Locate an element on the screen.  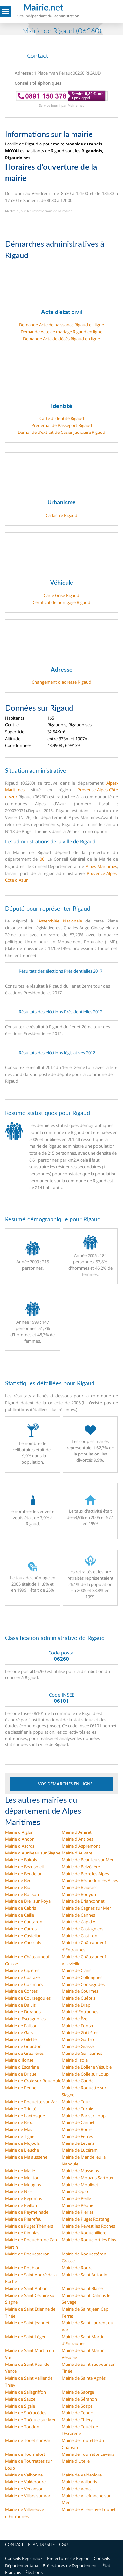
Mairie de Gaude is located at coordinates (77, 2081).